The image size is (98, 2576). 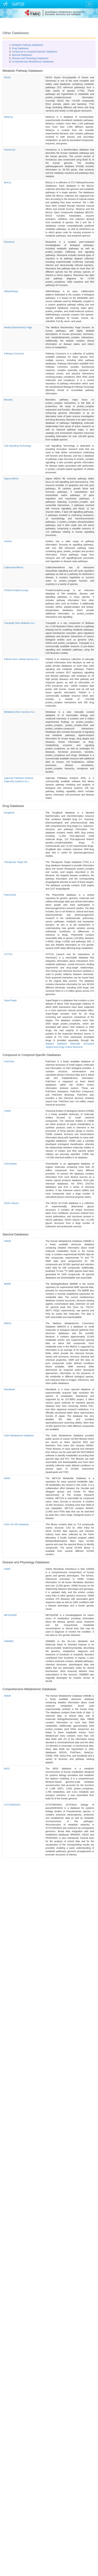 I want to click on Ambion, so click(x=8, y=541).